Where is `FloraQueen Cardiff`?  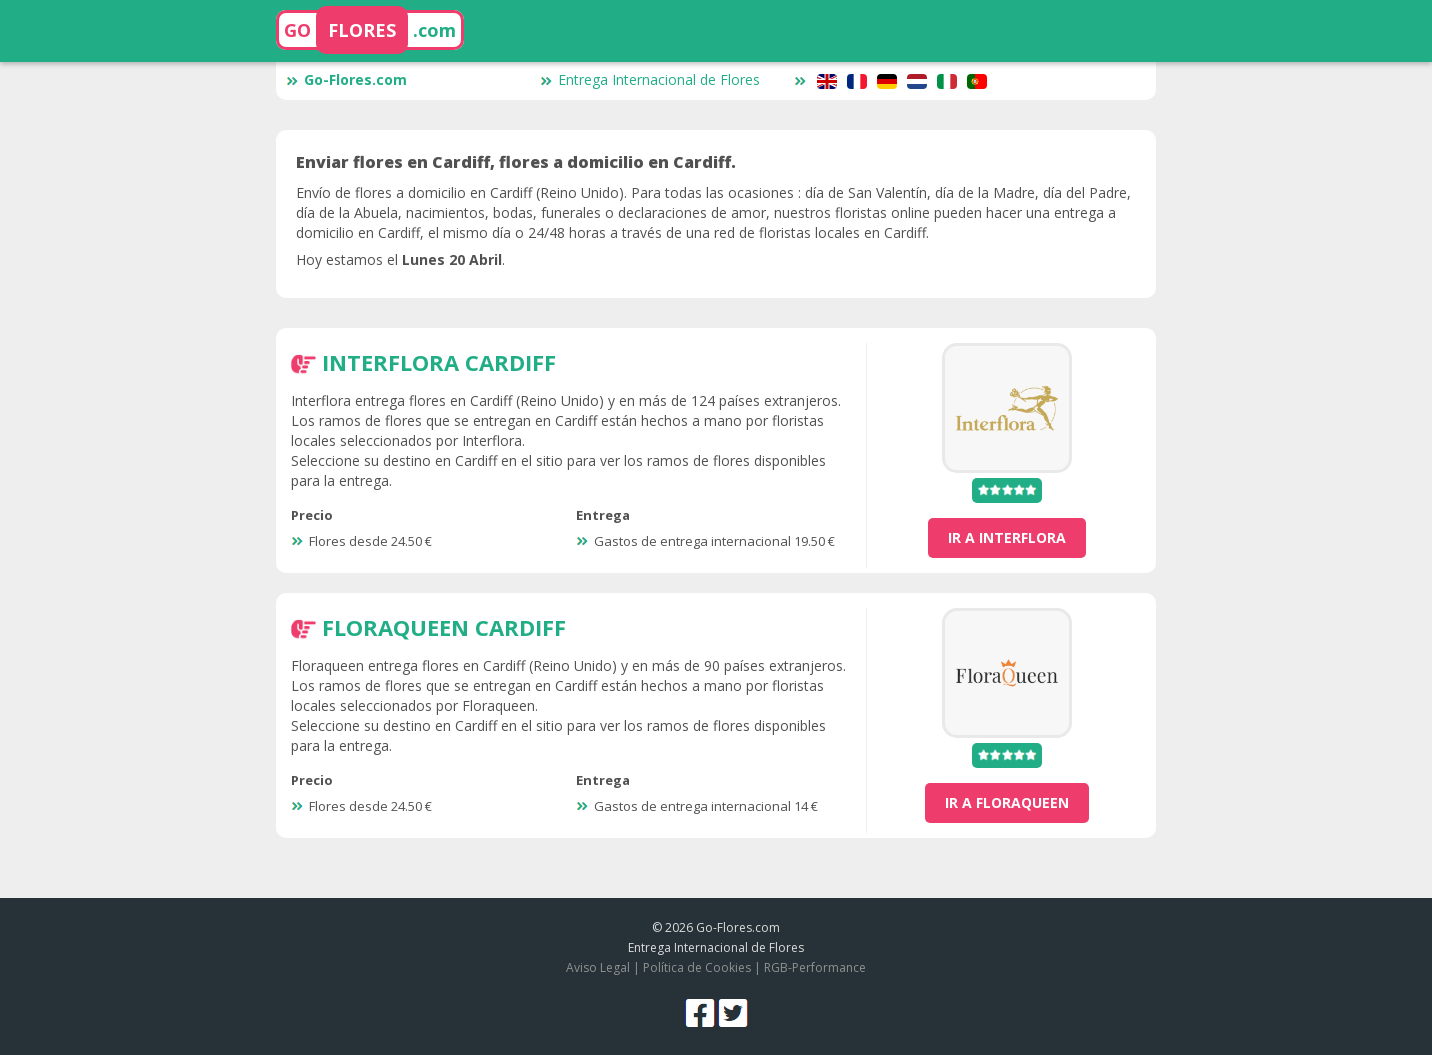 FloraQueen Cardiff is located at coordinates (444, 627).